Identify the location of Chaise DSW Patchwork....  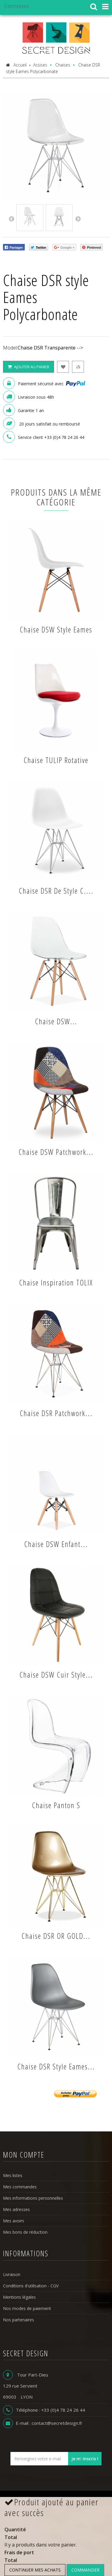
(56, 1152).